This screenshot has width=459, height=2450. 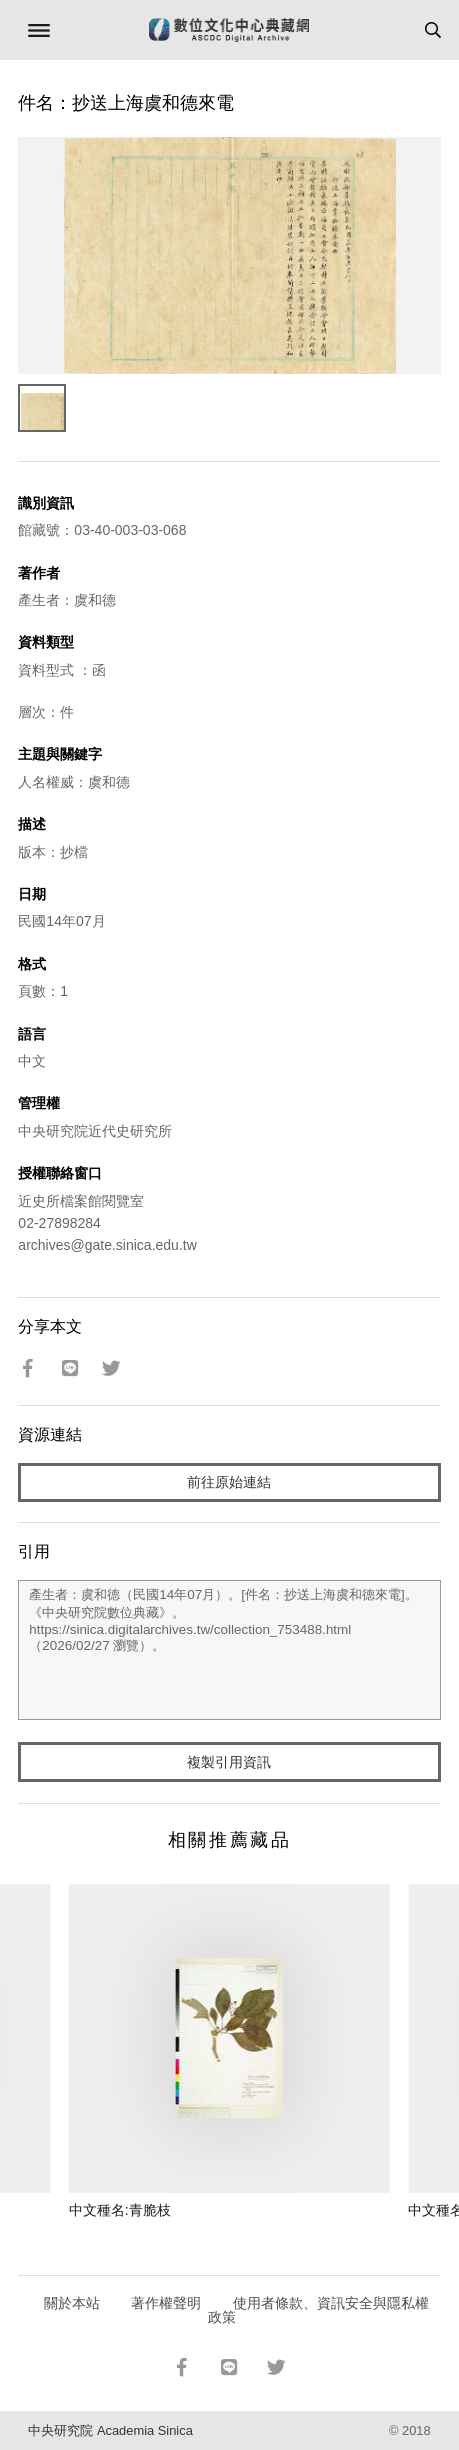 I want to click on 產生者：虞和德（民國14年07月）。[件名：抄送上海虞和德來電]。《中央研究院數位典藏》。https://sinica.digitalarchives.tw/collection_753488.html（2026/02/27 瀏覽）。, so click(x=229, y=1650).